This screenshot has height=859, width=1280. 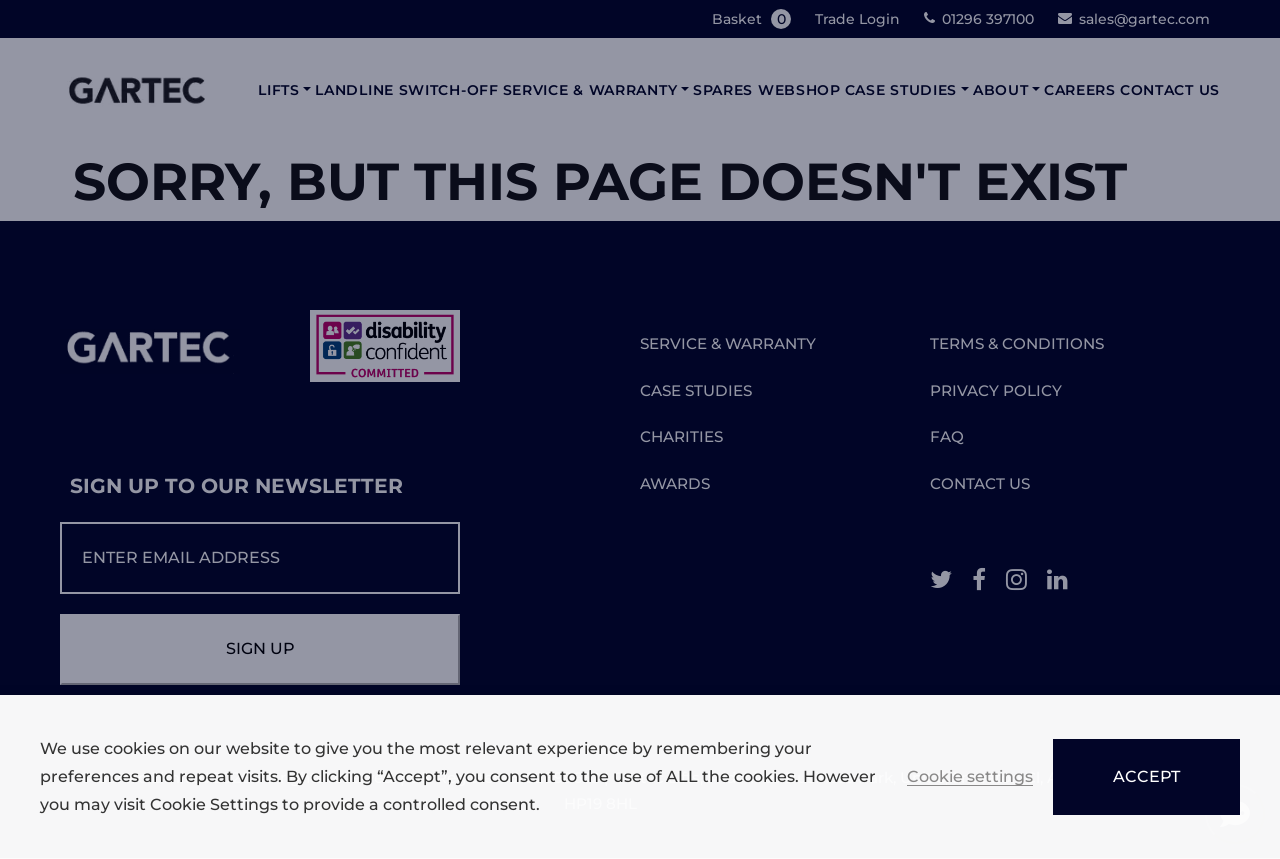 What do you see at coordinates (1170, 90) in the screenshot?
I see `Contact Us` at bounding box center [1170, 90].